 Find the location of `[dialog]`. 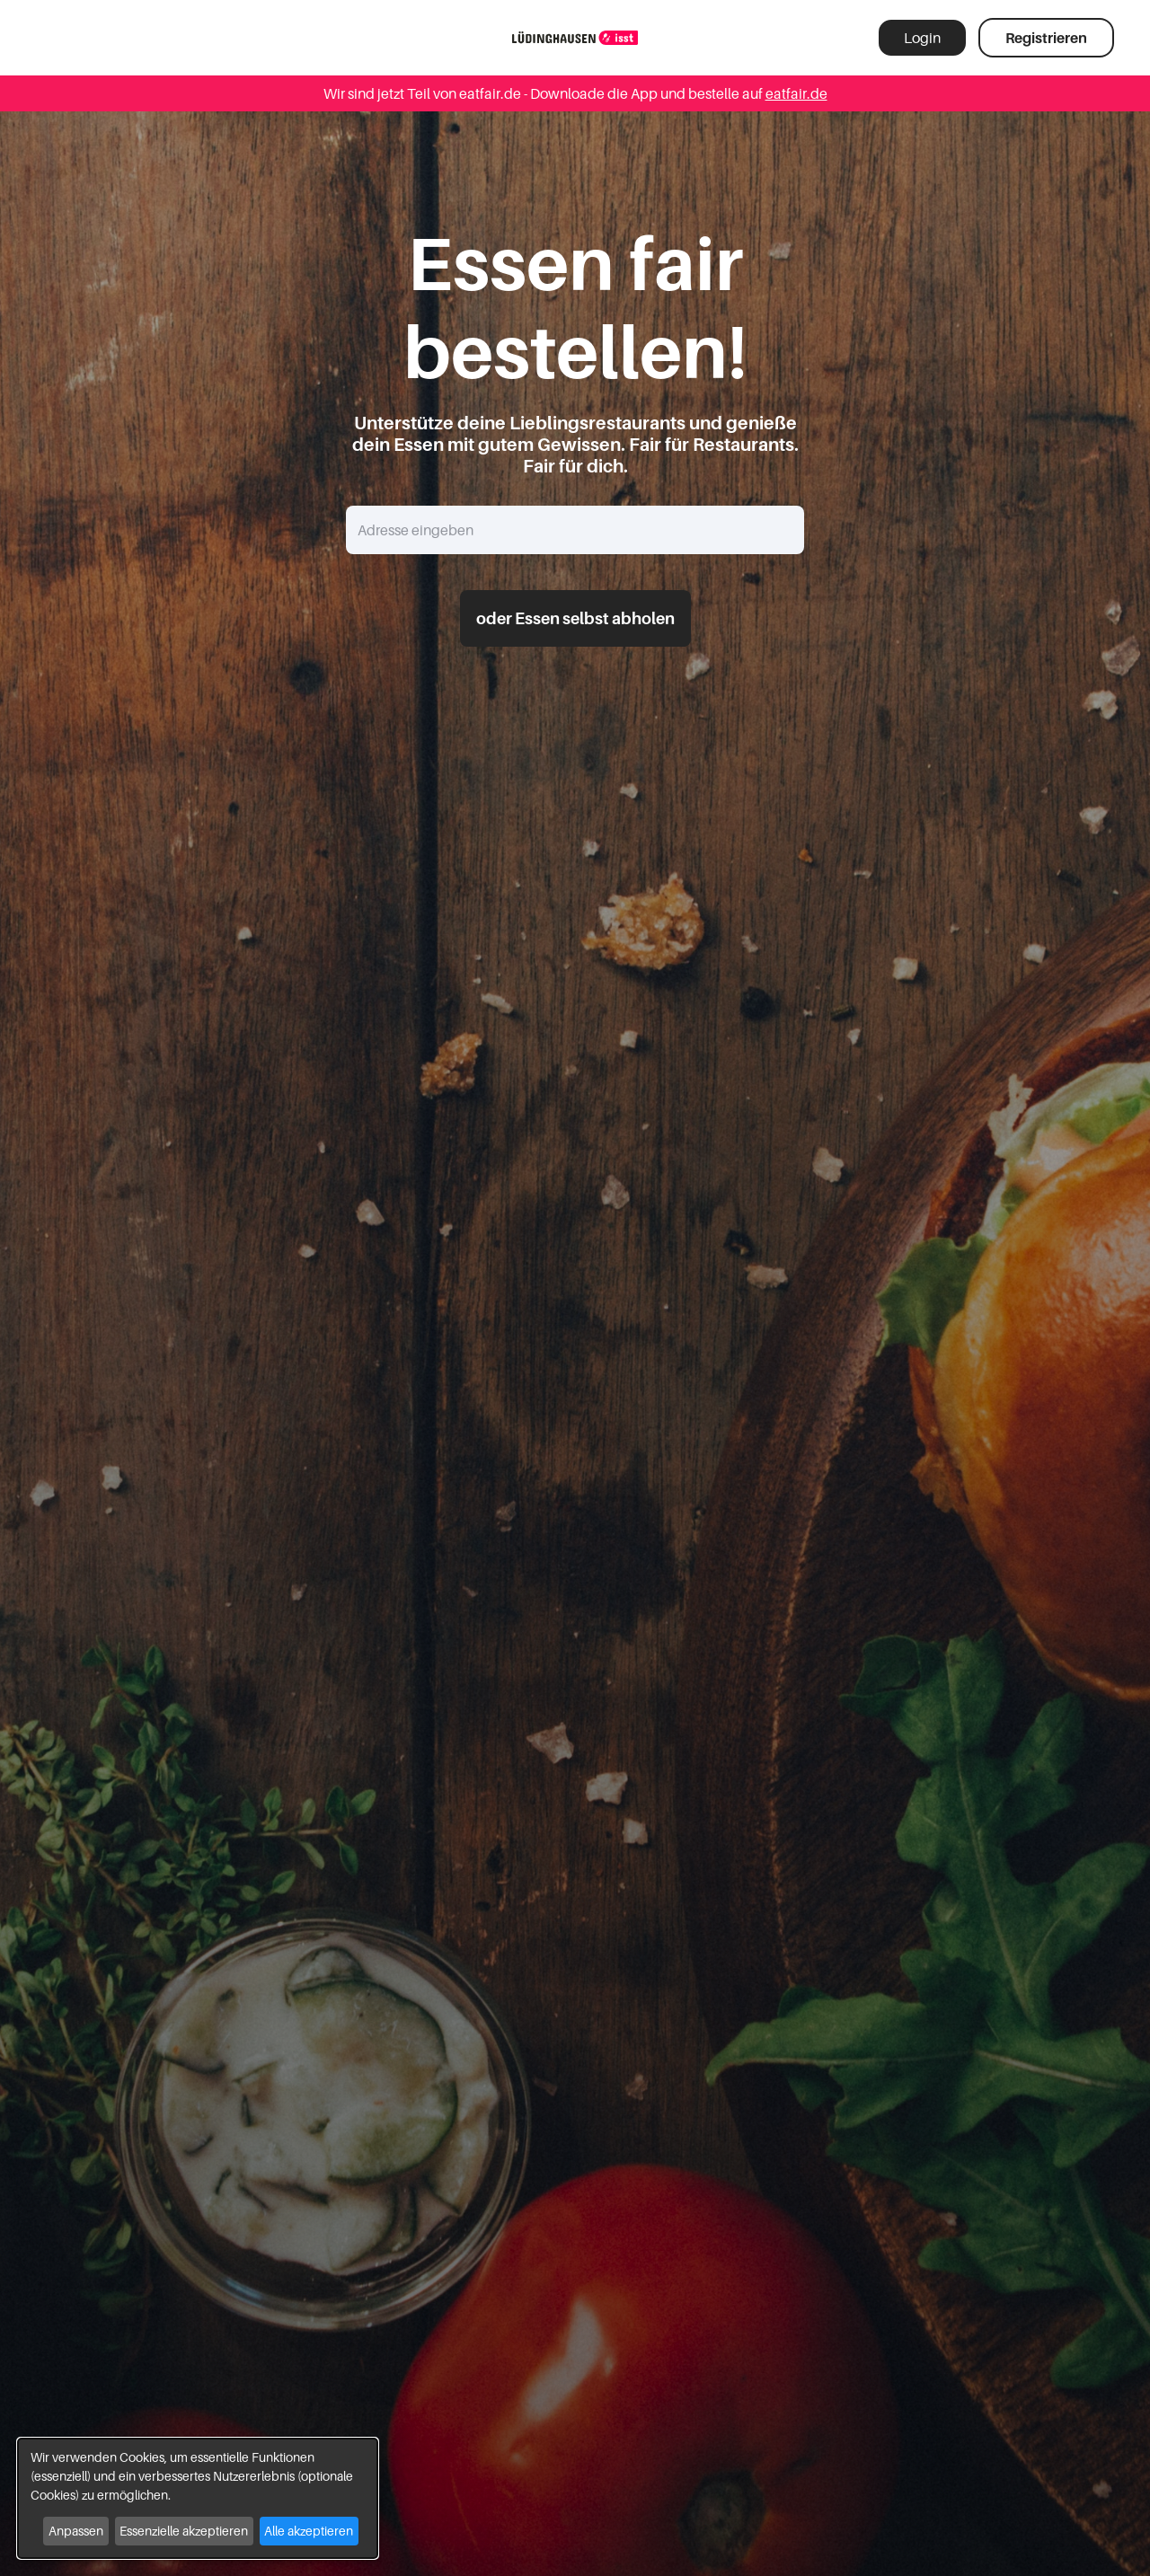

[dialog] is located at coordinates (197, 2498).